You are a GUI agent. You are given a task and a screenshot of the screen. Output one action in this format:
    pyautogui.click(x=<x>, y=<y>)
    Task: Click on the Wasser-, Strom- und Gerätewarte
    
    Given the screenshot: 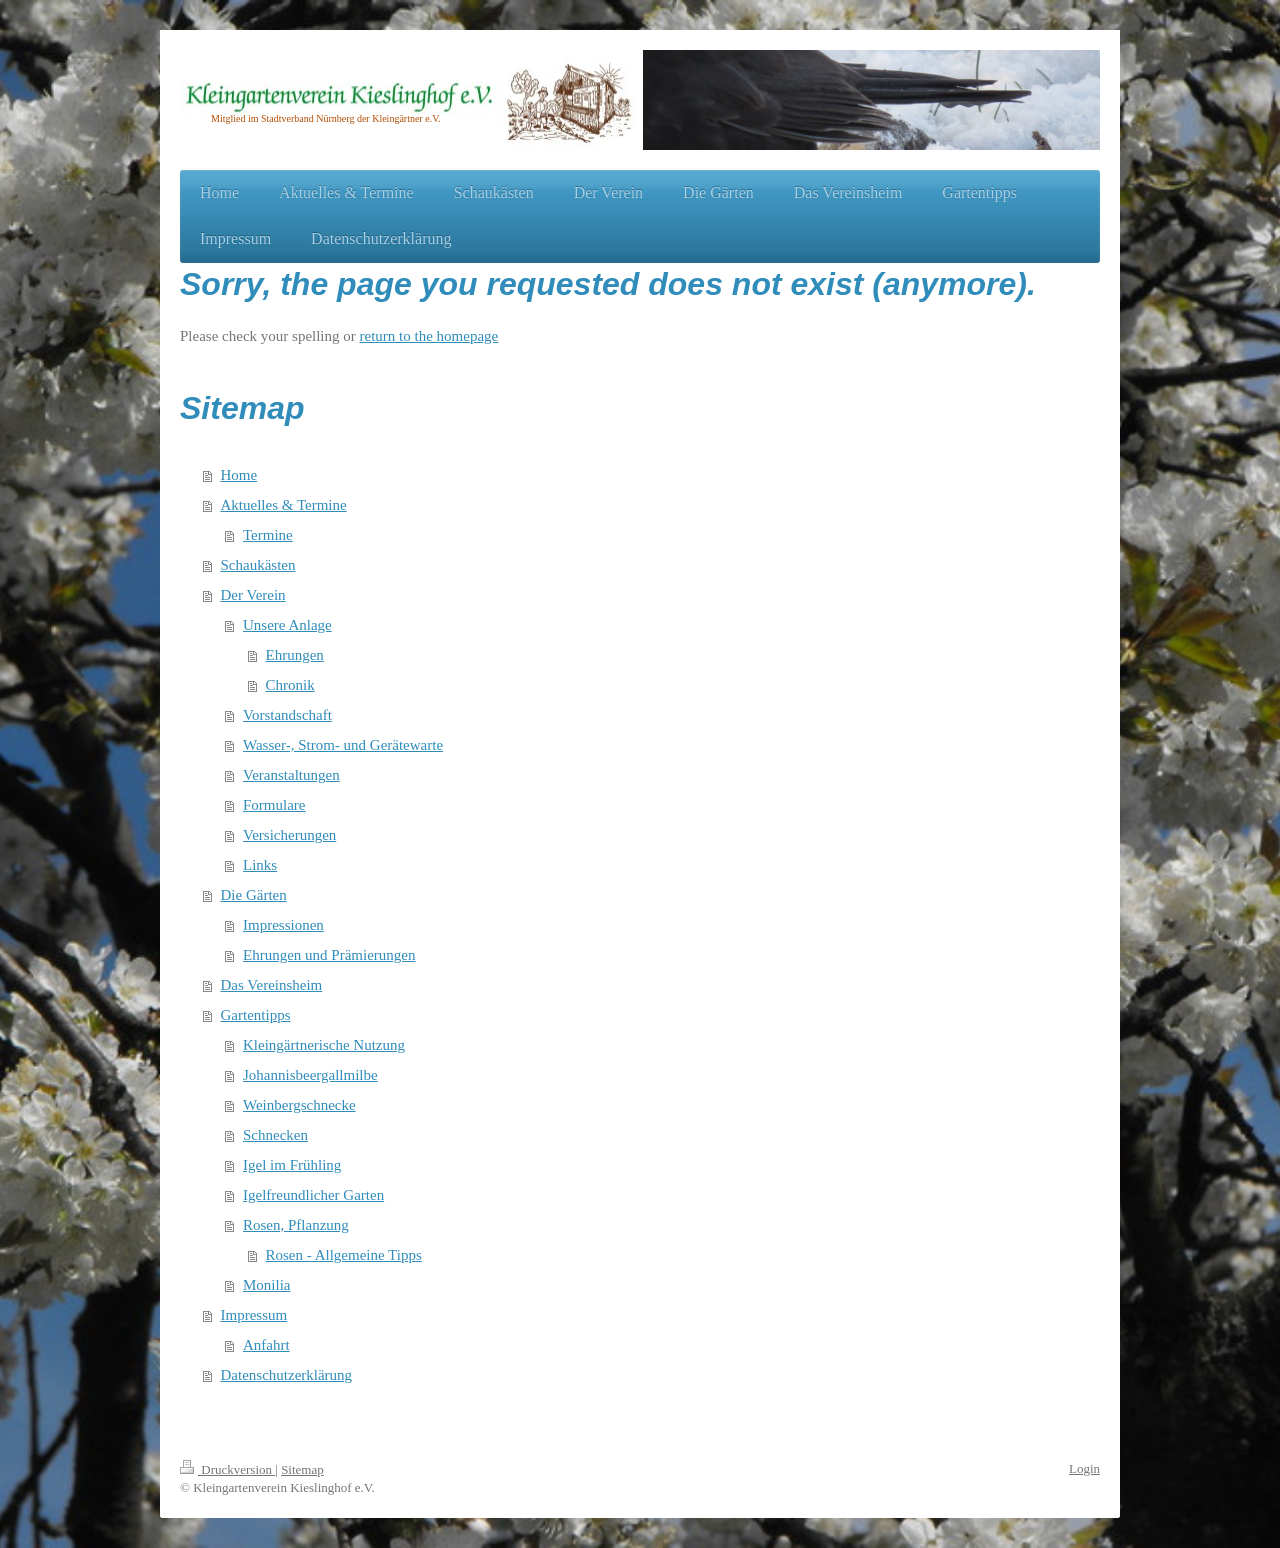 What is the action you would take?
    pyautogui.click(x=343, y=745)
    